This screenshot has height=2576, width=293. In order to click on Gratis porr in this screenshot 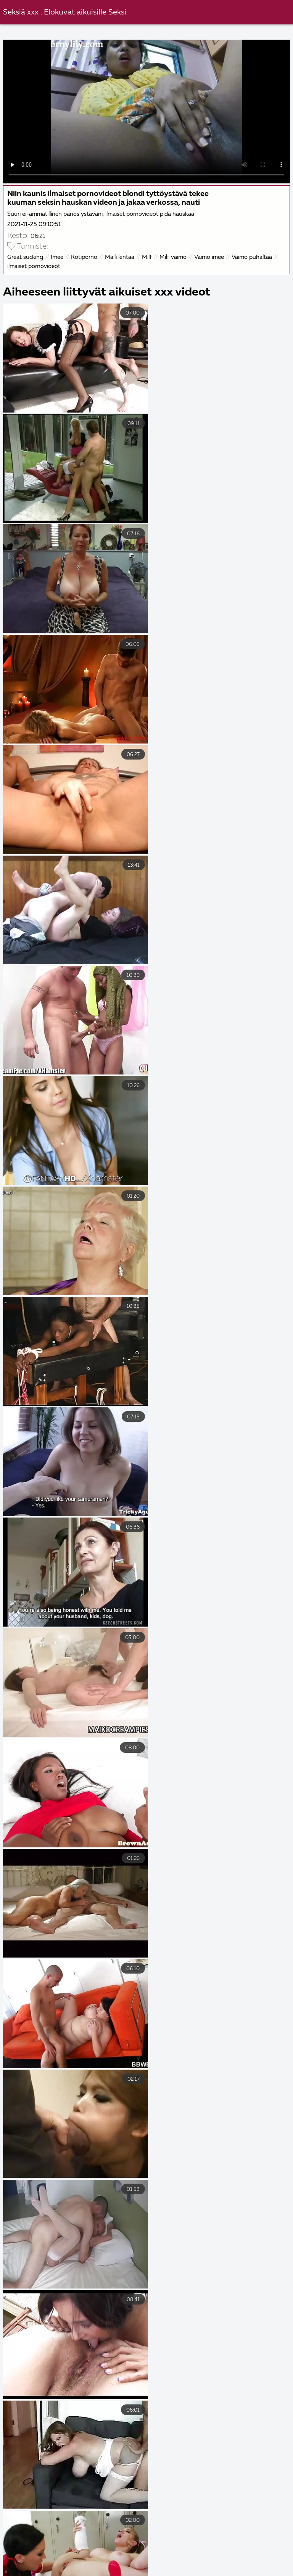, I will do `click(97, 2547)`.